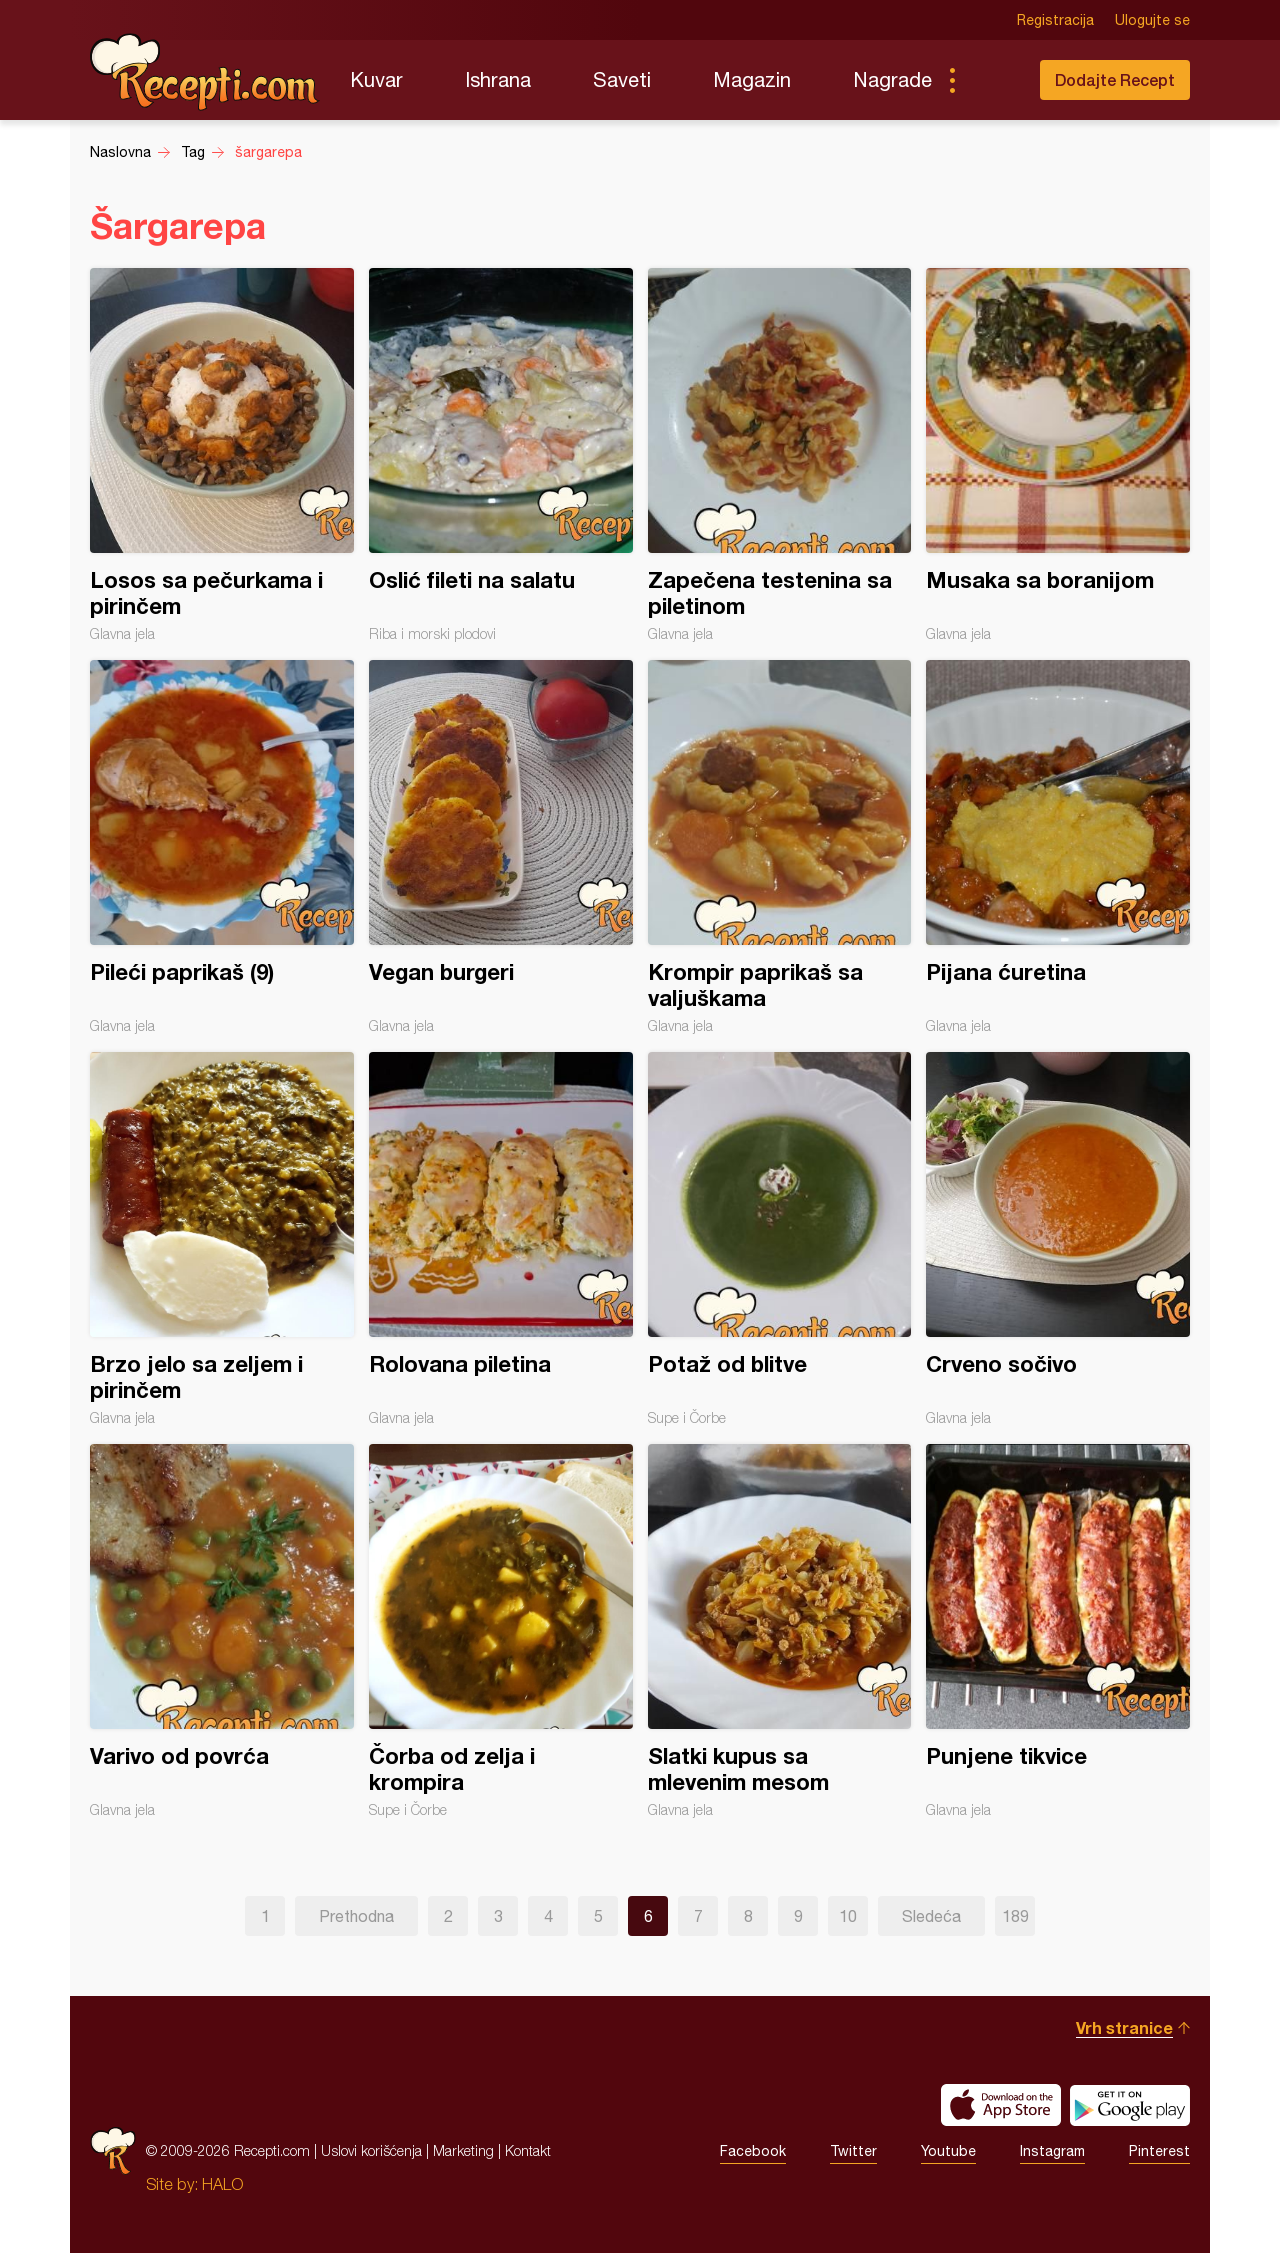 The height and width of the screenshot is (2253, 1280). I want to click on Varivo od povrća, so click(222, 1631).